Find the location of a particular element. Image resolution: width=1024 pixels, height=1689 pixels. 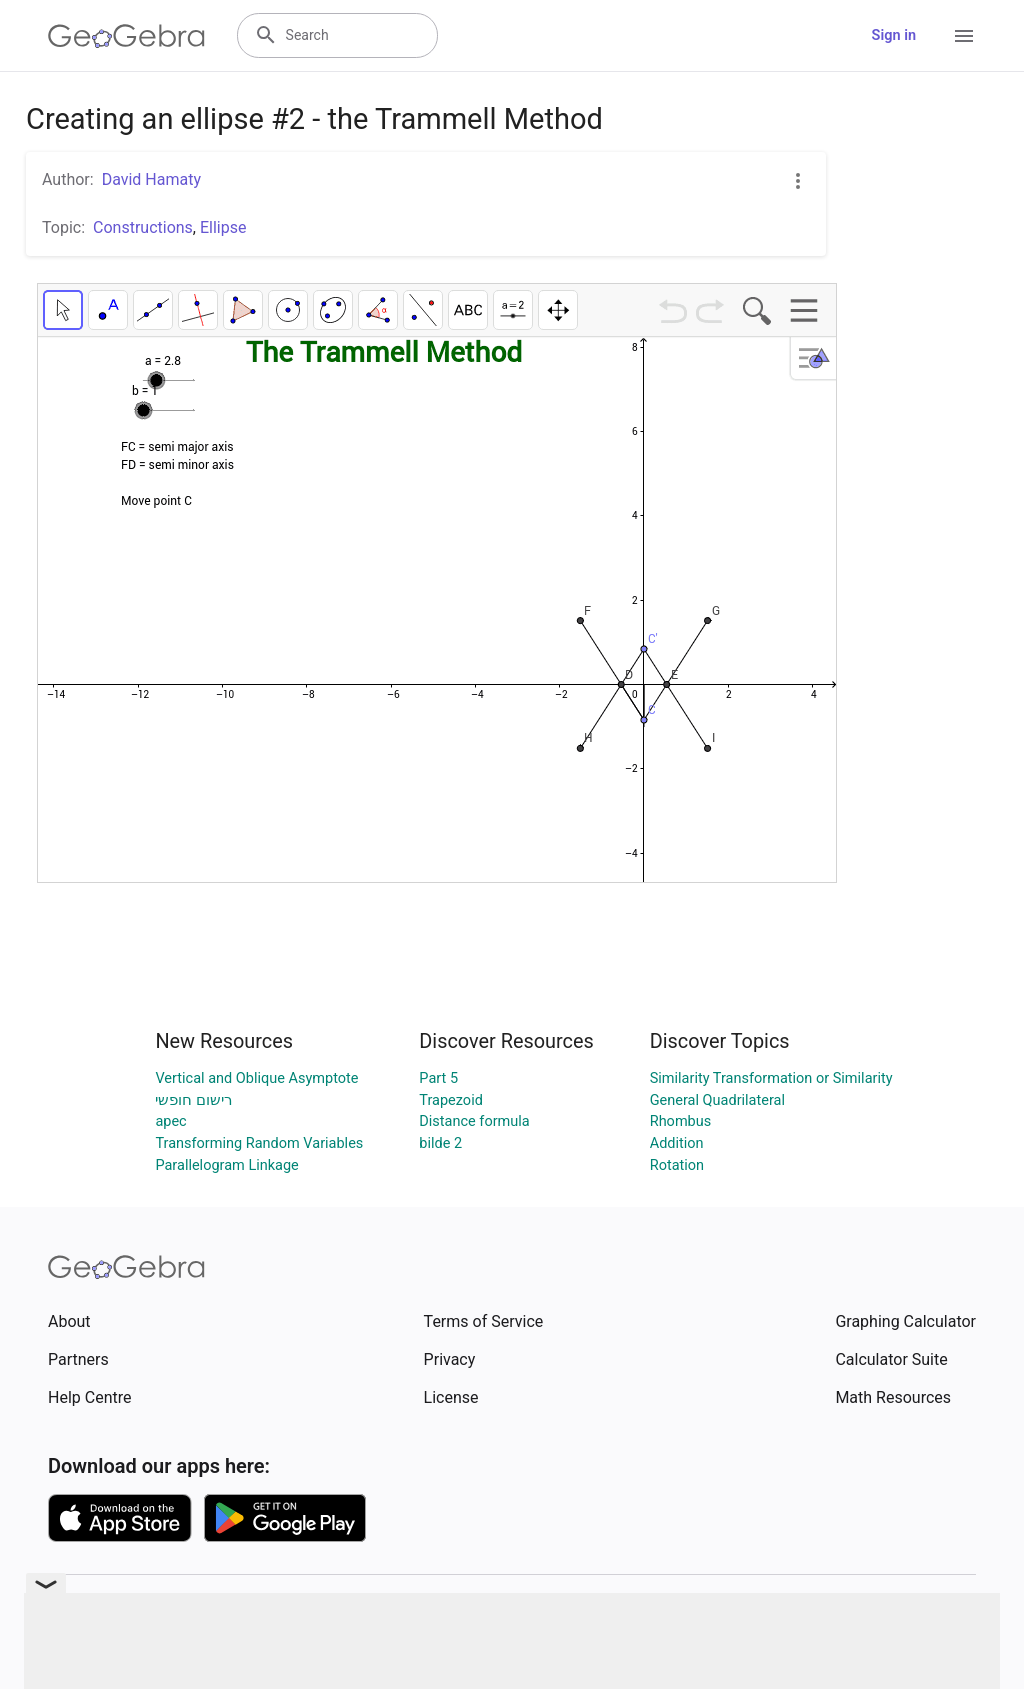

Sign in is located at coordinates (894, 35).